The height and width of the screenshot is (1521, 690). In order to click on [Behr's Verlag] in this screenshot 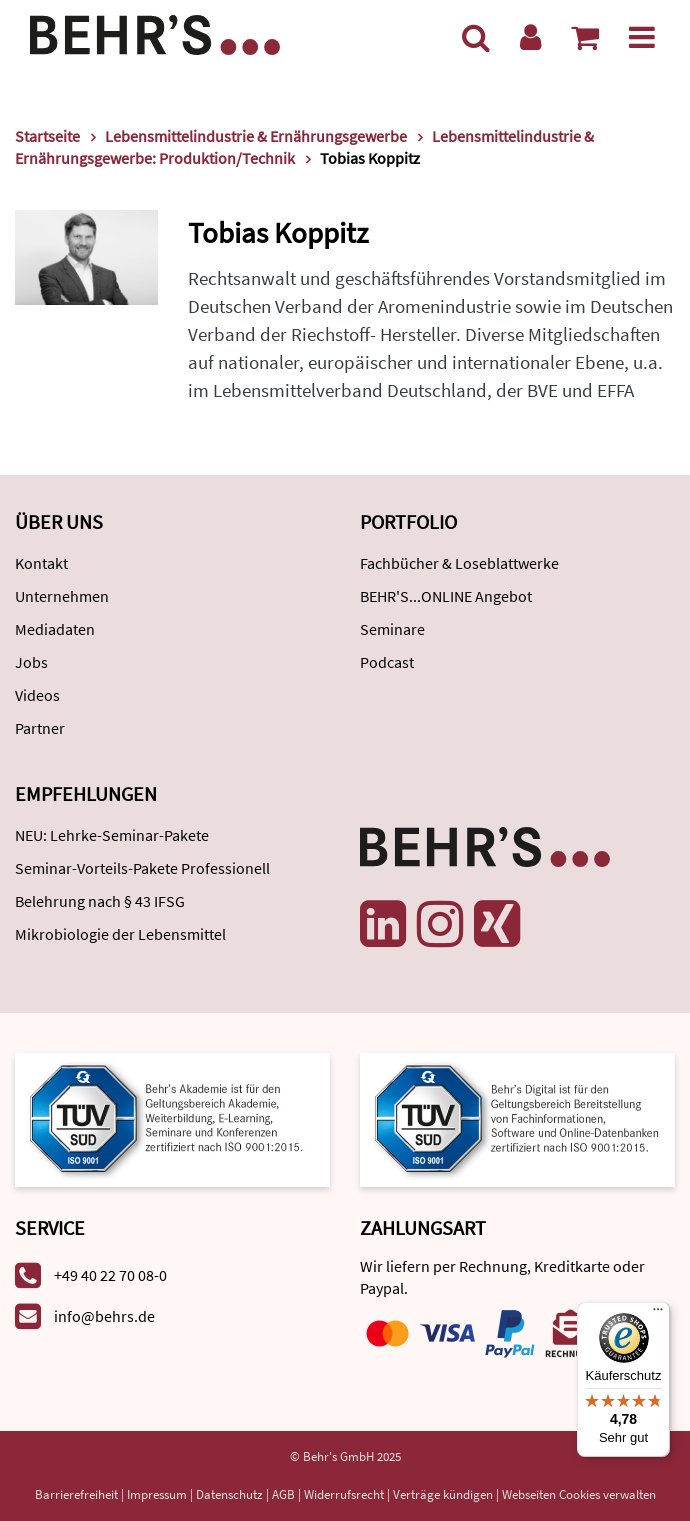, I will do `click(155, 32)`.